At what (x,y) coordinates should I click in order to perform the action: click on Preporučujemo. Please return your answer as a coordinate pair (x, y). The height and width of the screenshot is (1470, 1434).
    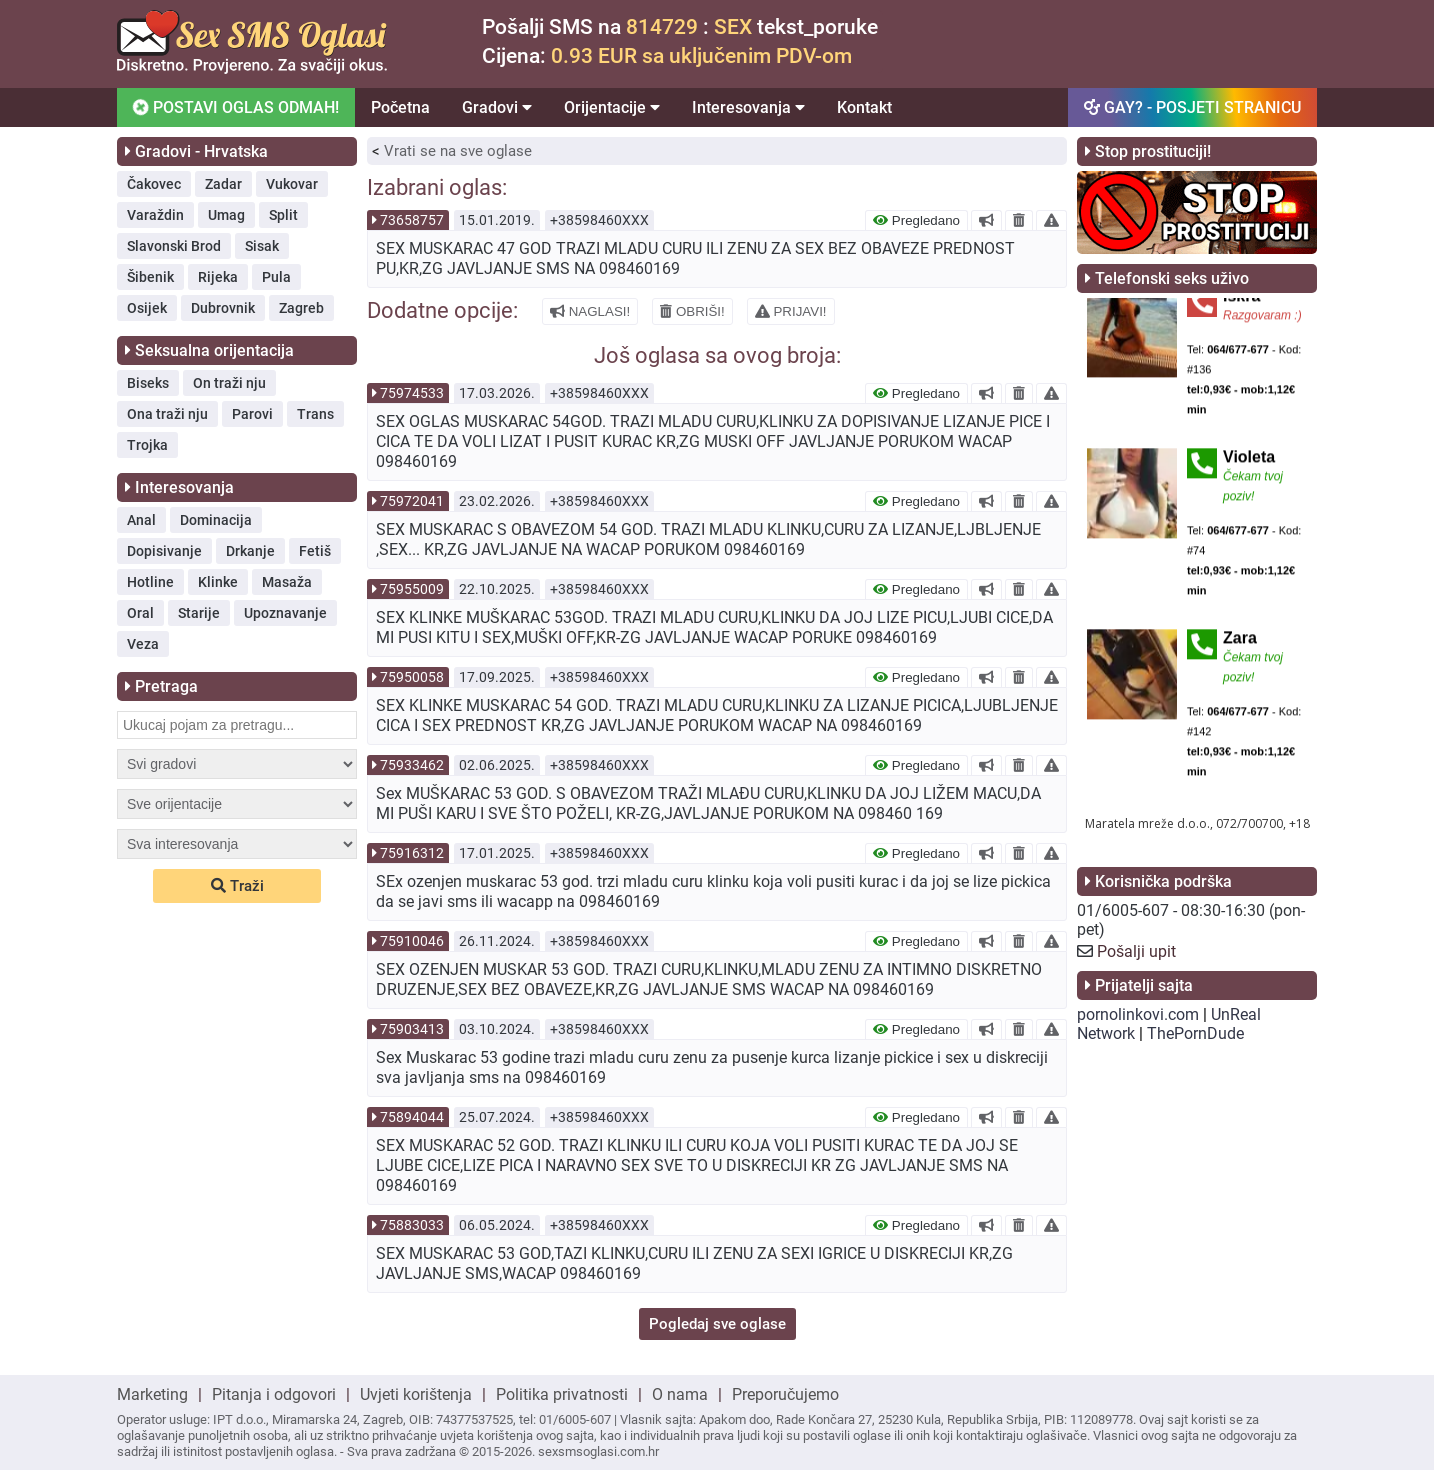
    Looking at the image, I should click on (785, 1394).